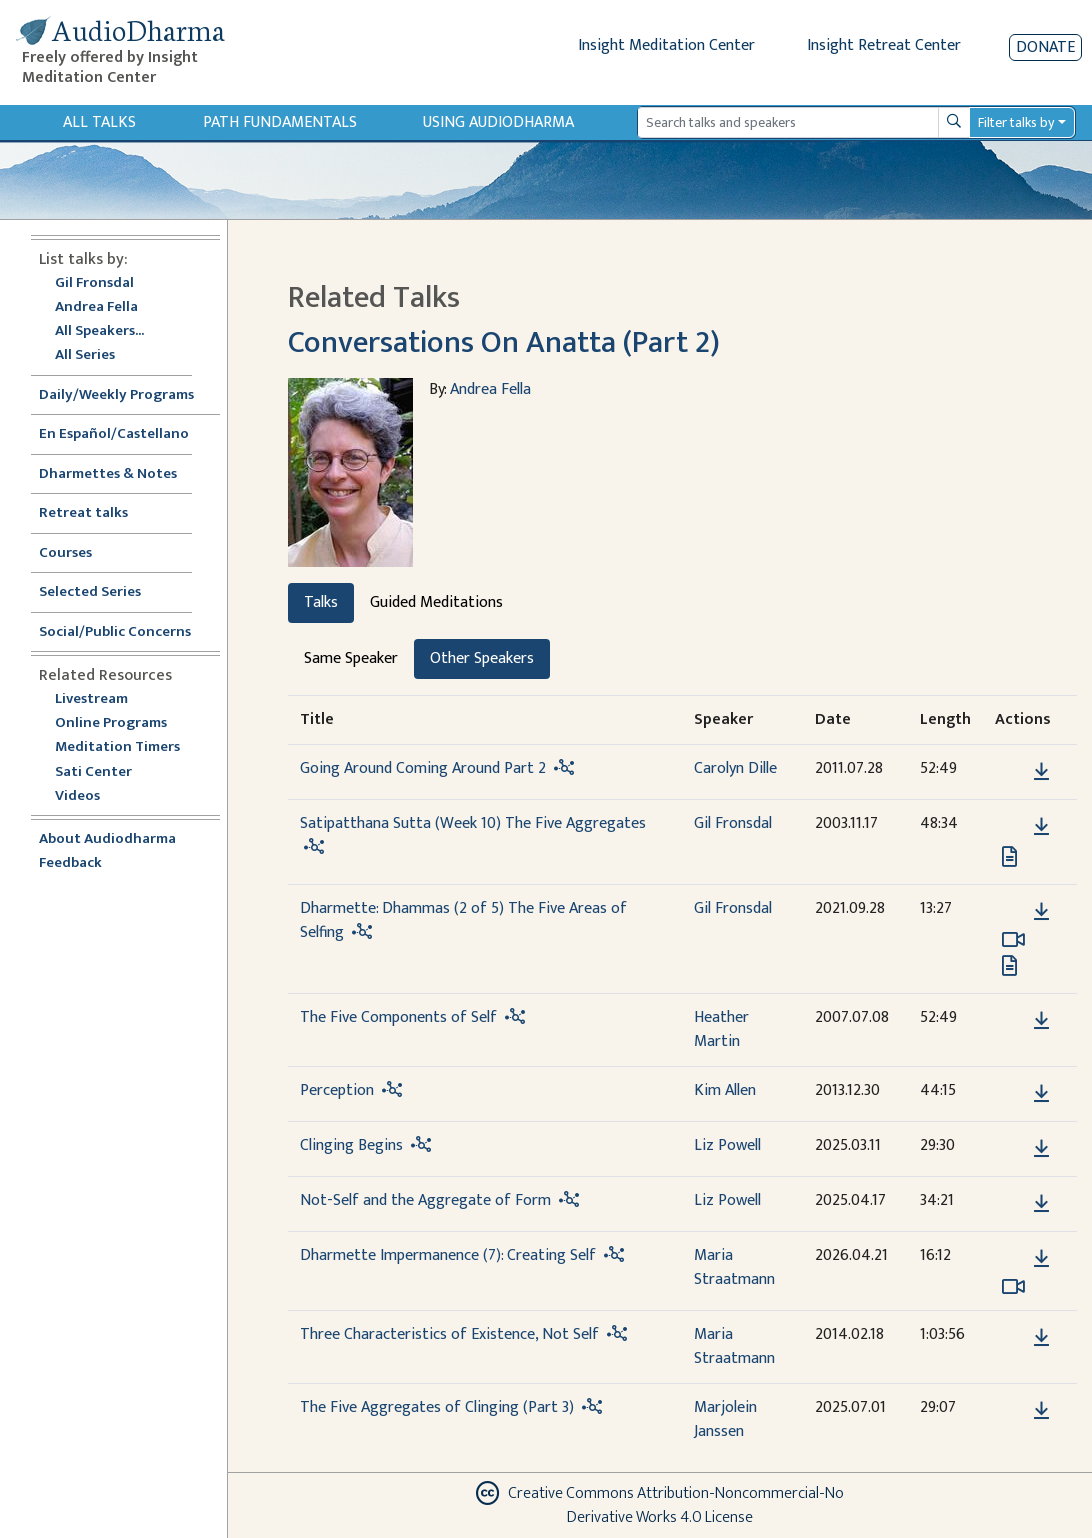 This screenshot has height=1538, width=1092. Describe the element at coordinates (1041, 1021) in the screenshot. I see `[Download The Five Components of Self]` at that location.